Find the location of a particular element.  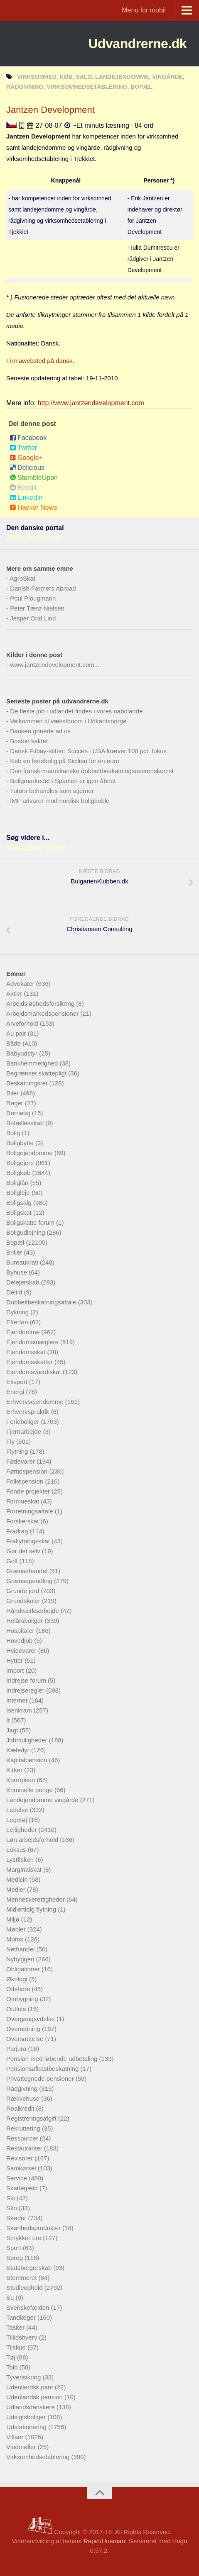

Ski is located at coordinates (11, 2197).